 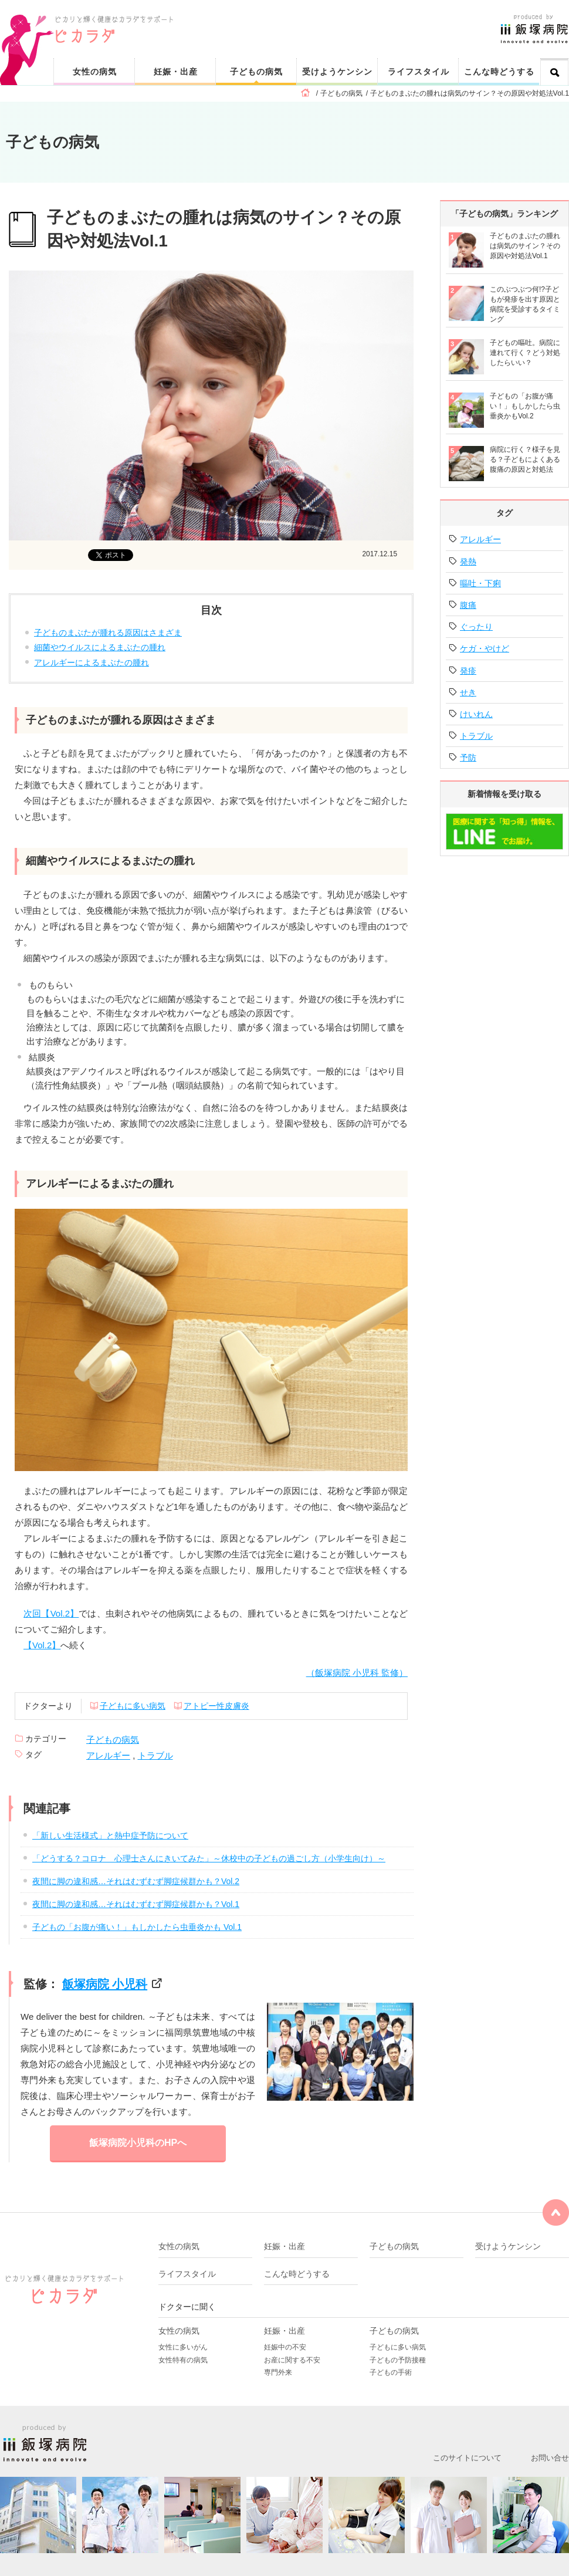 I want to click on 専門外来, so click(x=278, y=2372).